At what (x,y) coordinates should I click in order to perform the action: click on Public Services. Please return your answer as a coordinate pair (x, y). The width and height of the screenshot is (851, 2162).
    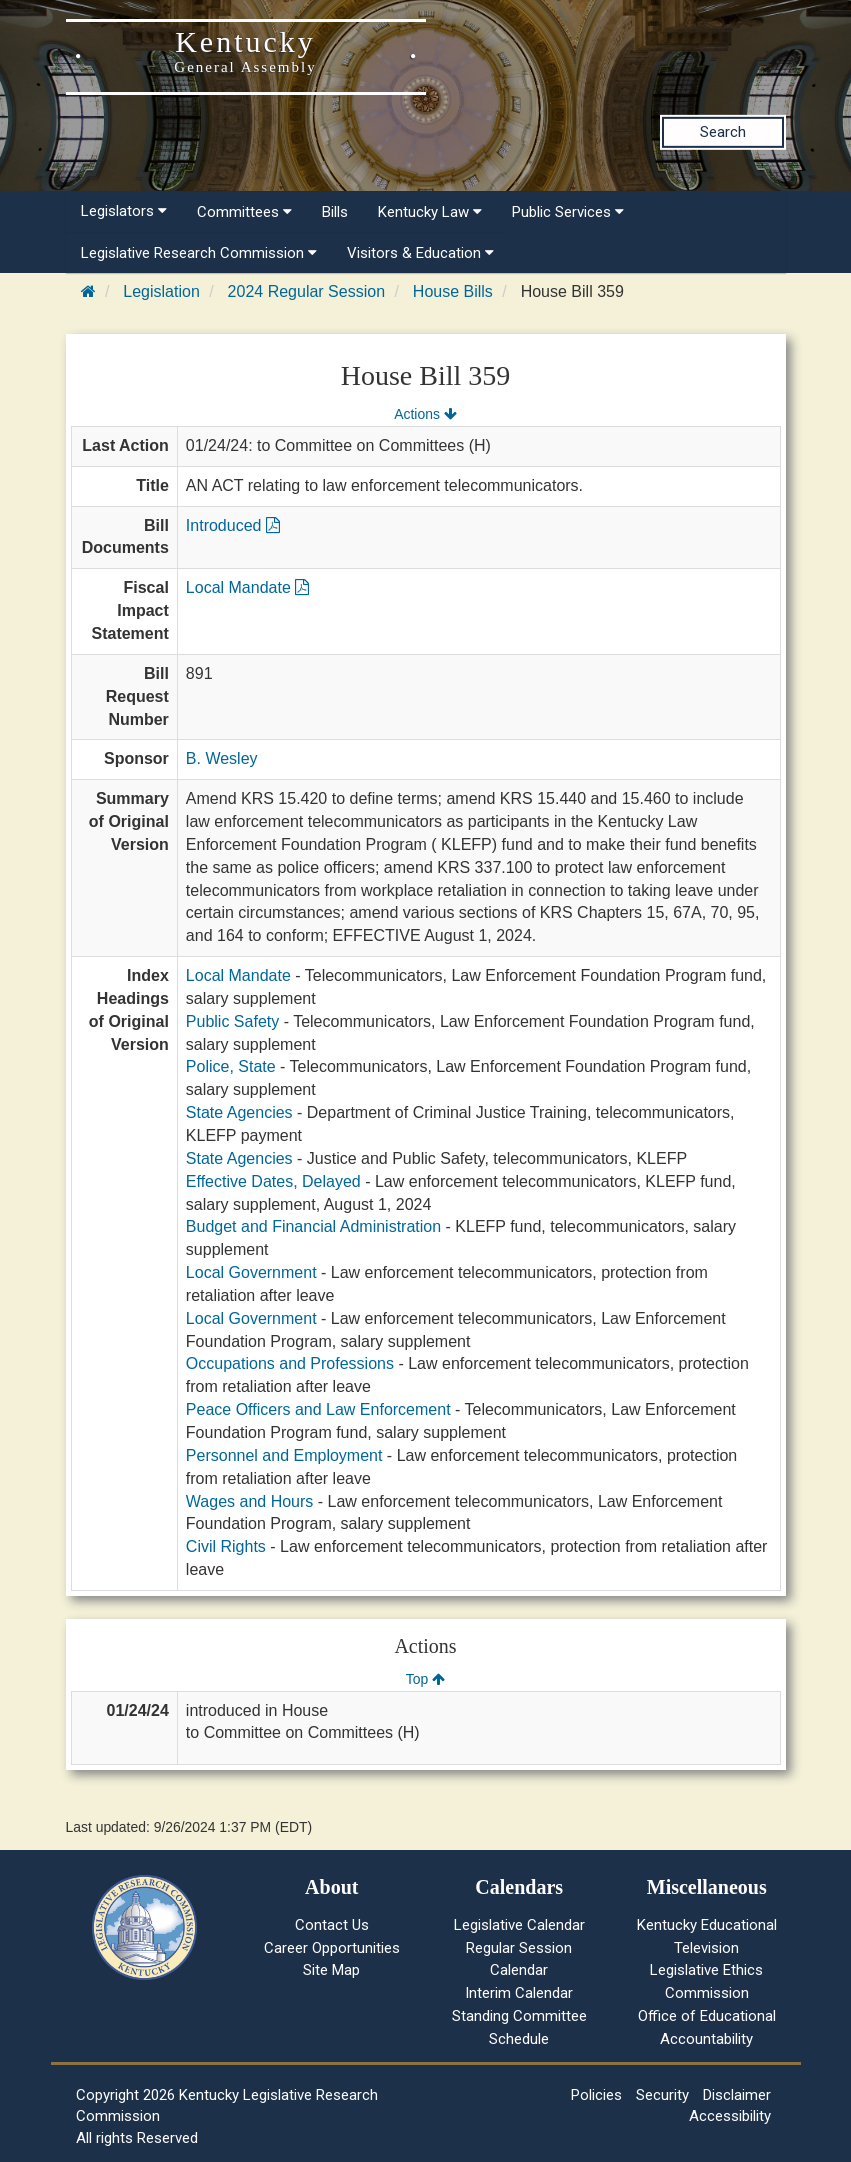
    Looking at the image, I should click on (568, 212).